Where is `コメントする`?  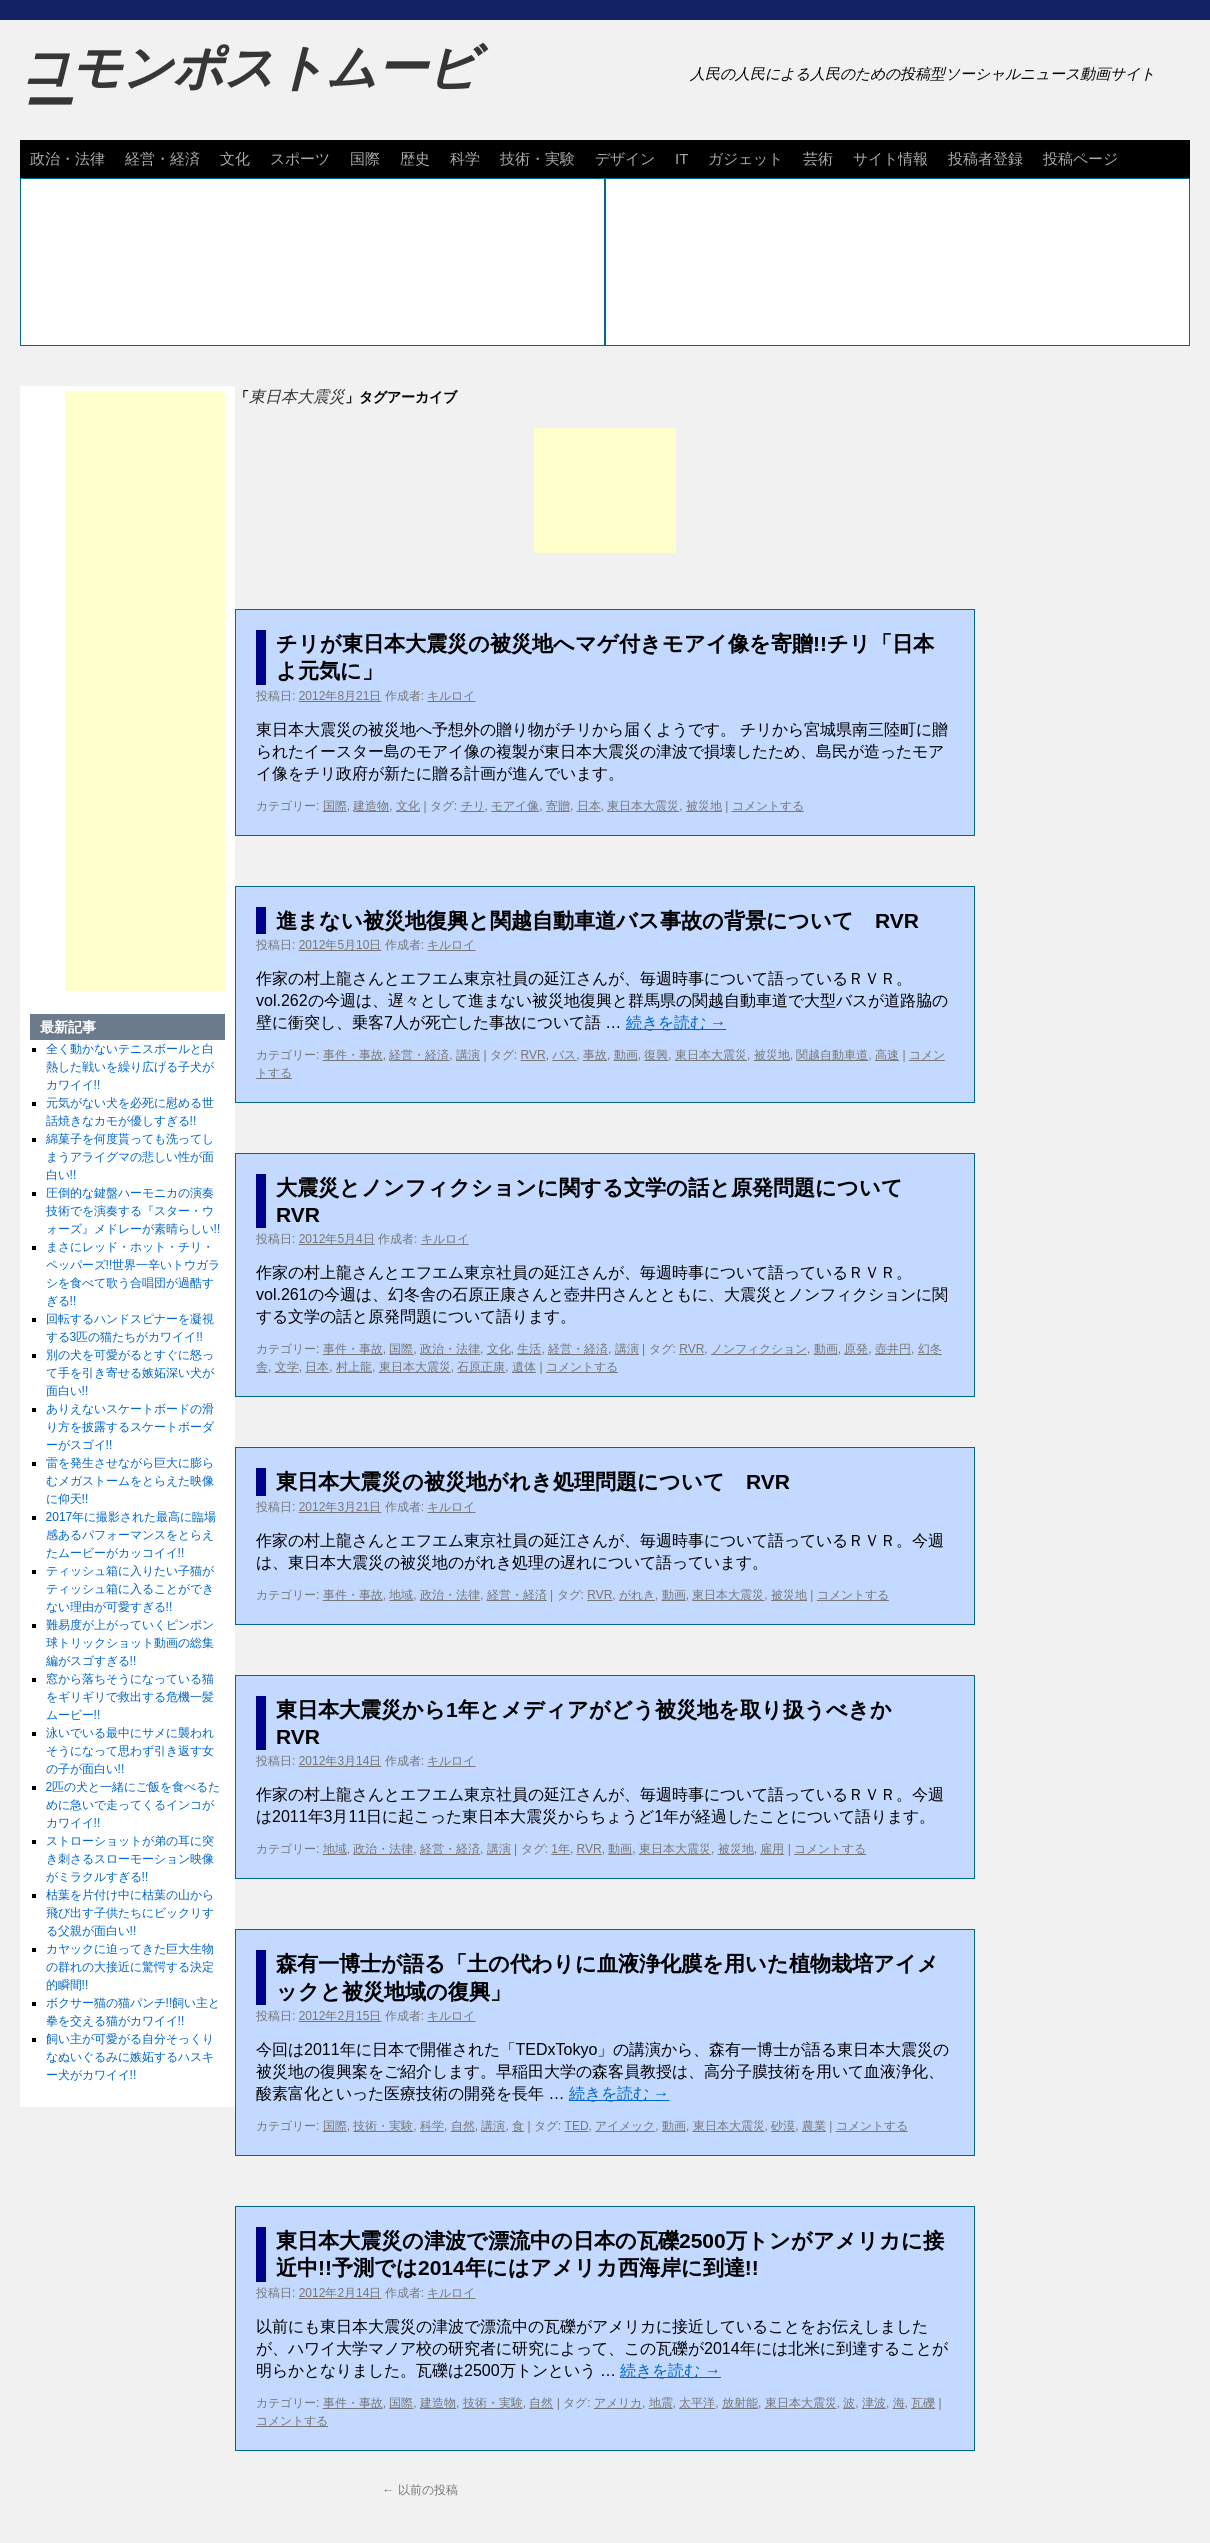
コメントする is located at coordinates (768, 806).